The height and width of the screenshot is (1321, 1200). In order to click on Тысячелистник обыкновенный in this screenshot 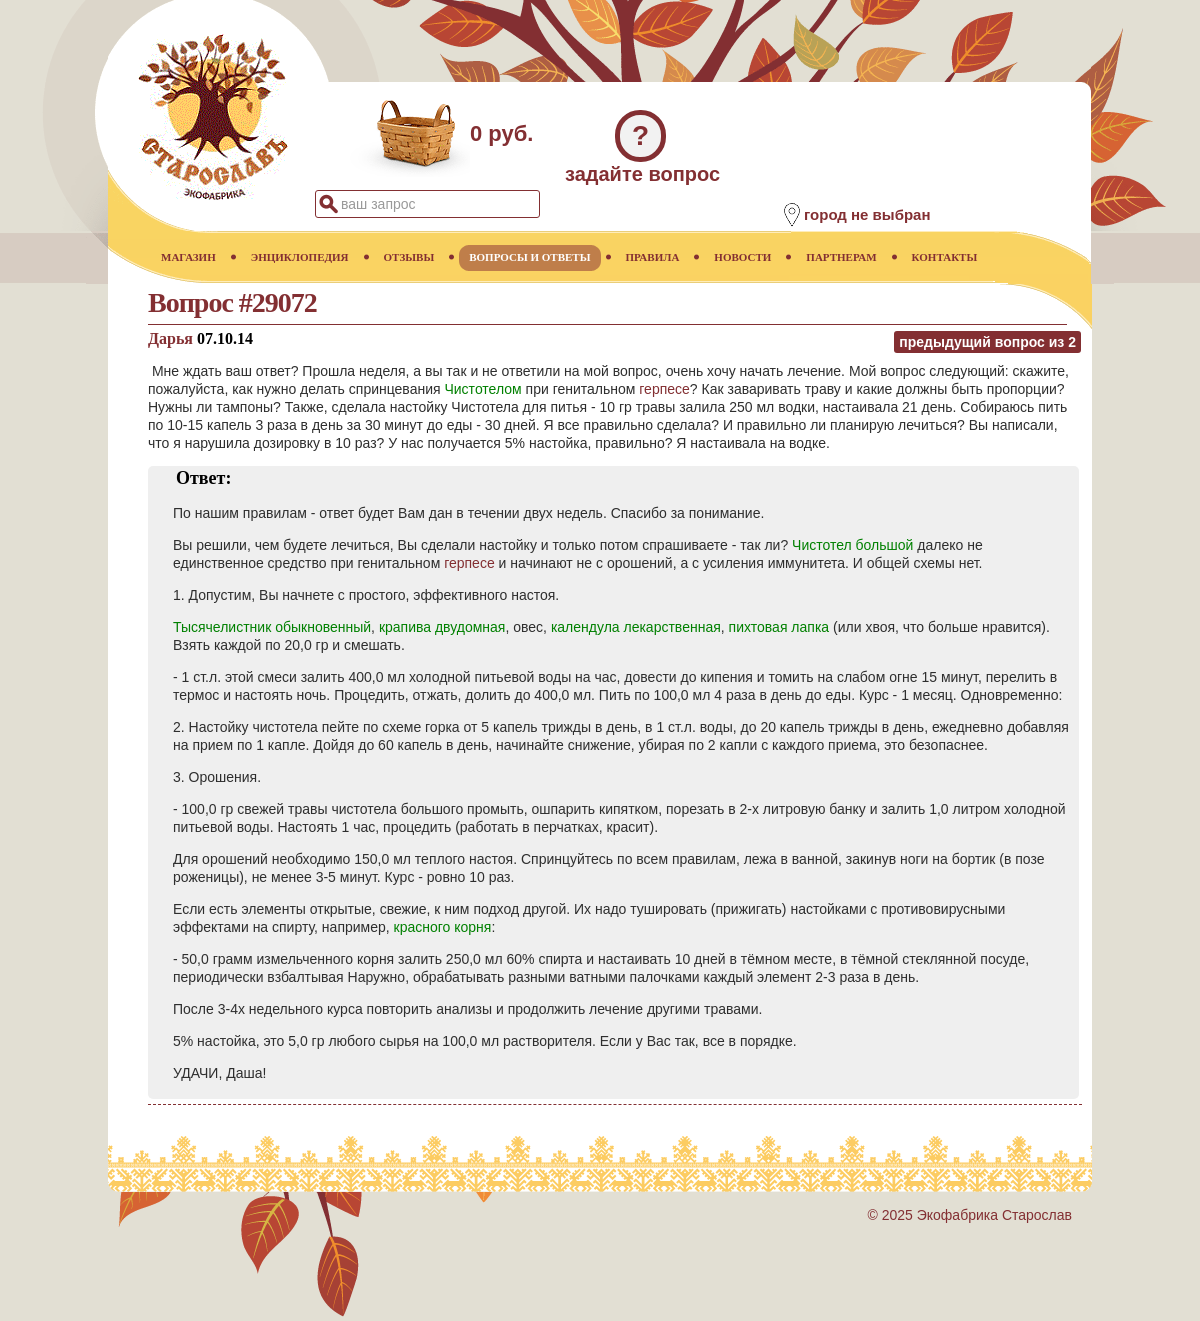, I will do `click(272, 627)`.